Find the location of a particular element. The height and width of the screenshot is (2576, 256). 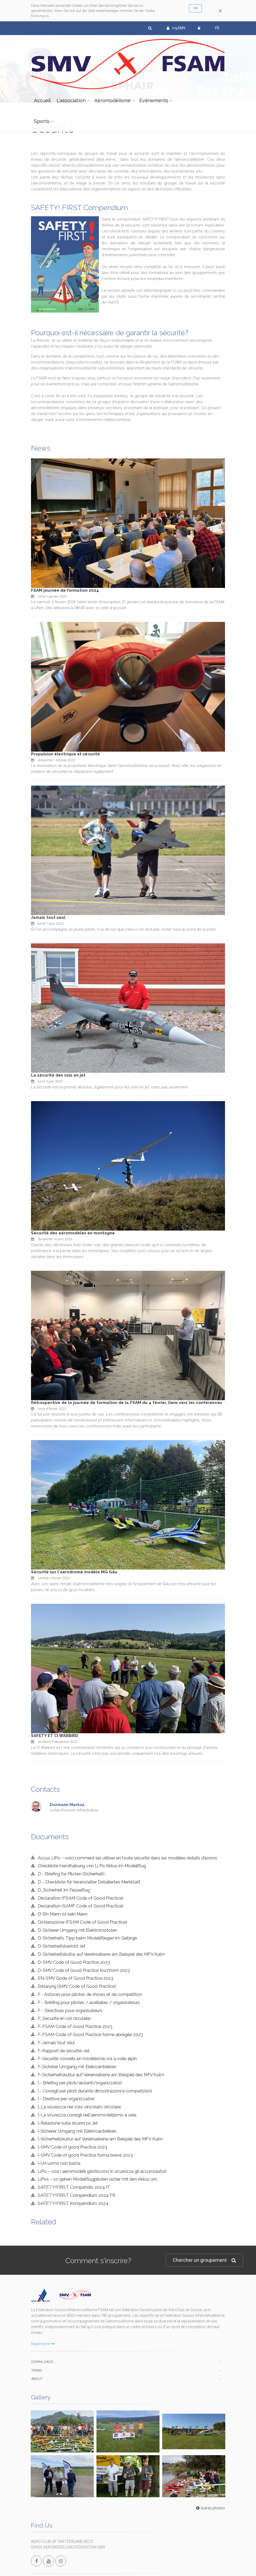

D-Sicherheitskultur auf Vereinsebene am Beispiel des MFV Kulm is located at coordinates (101, 1954).